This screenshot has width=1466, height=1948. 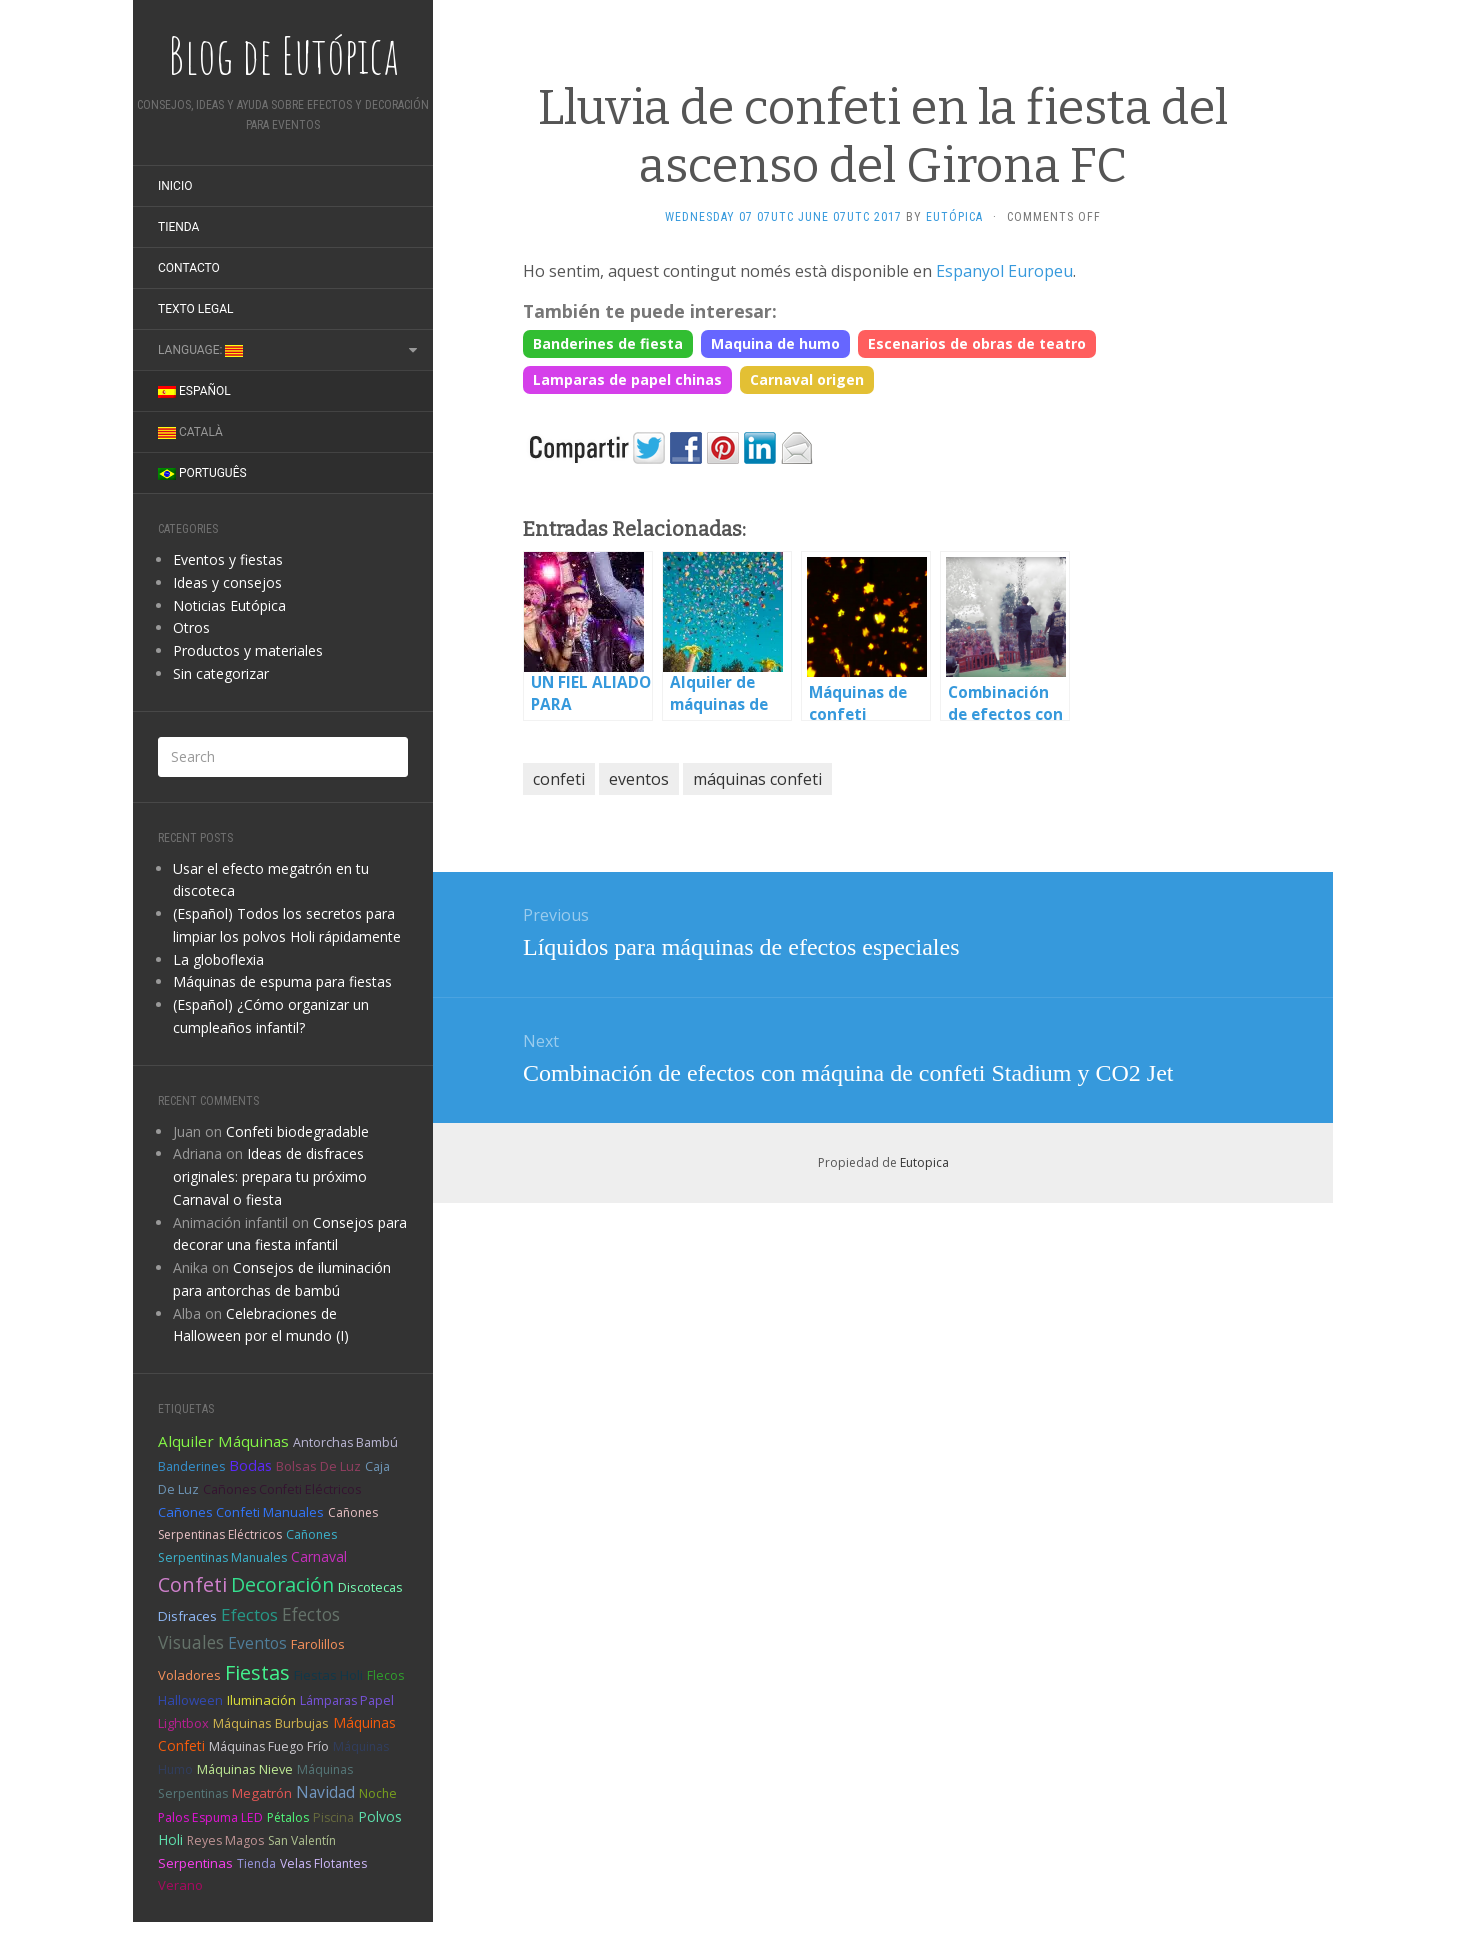 I want to click on eventos, so click(x=257, y=1643).